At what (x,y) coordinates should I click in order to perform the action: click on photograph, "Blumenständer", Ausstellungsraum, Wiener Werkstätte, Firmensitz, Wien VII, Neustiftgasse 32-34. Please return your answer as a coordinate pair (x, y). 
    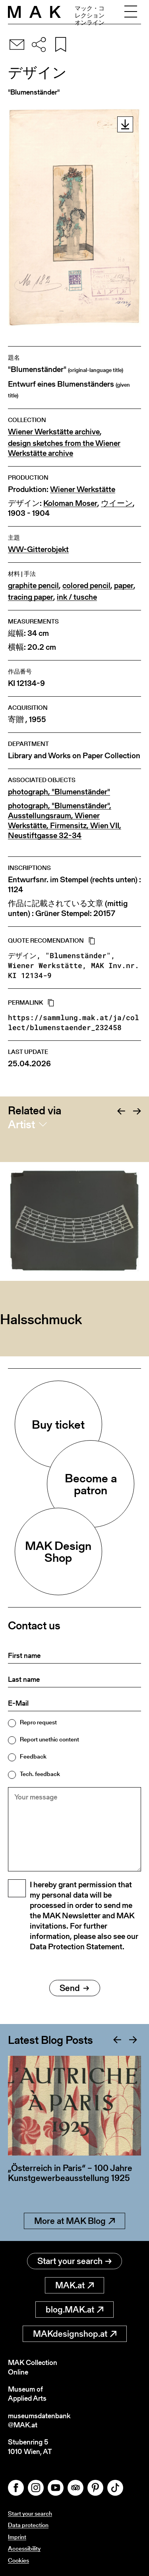
    Looking at the image, I should click on (64, 821).